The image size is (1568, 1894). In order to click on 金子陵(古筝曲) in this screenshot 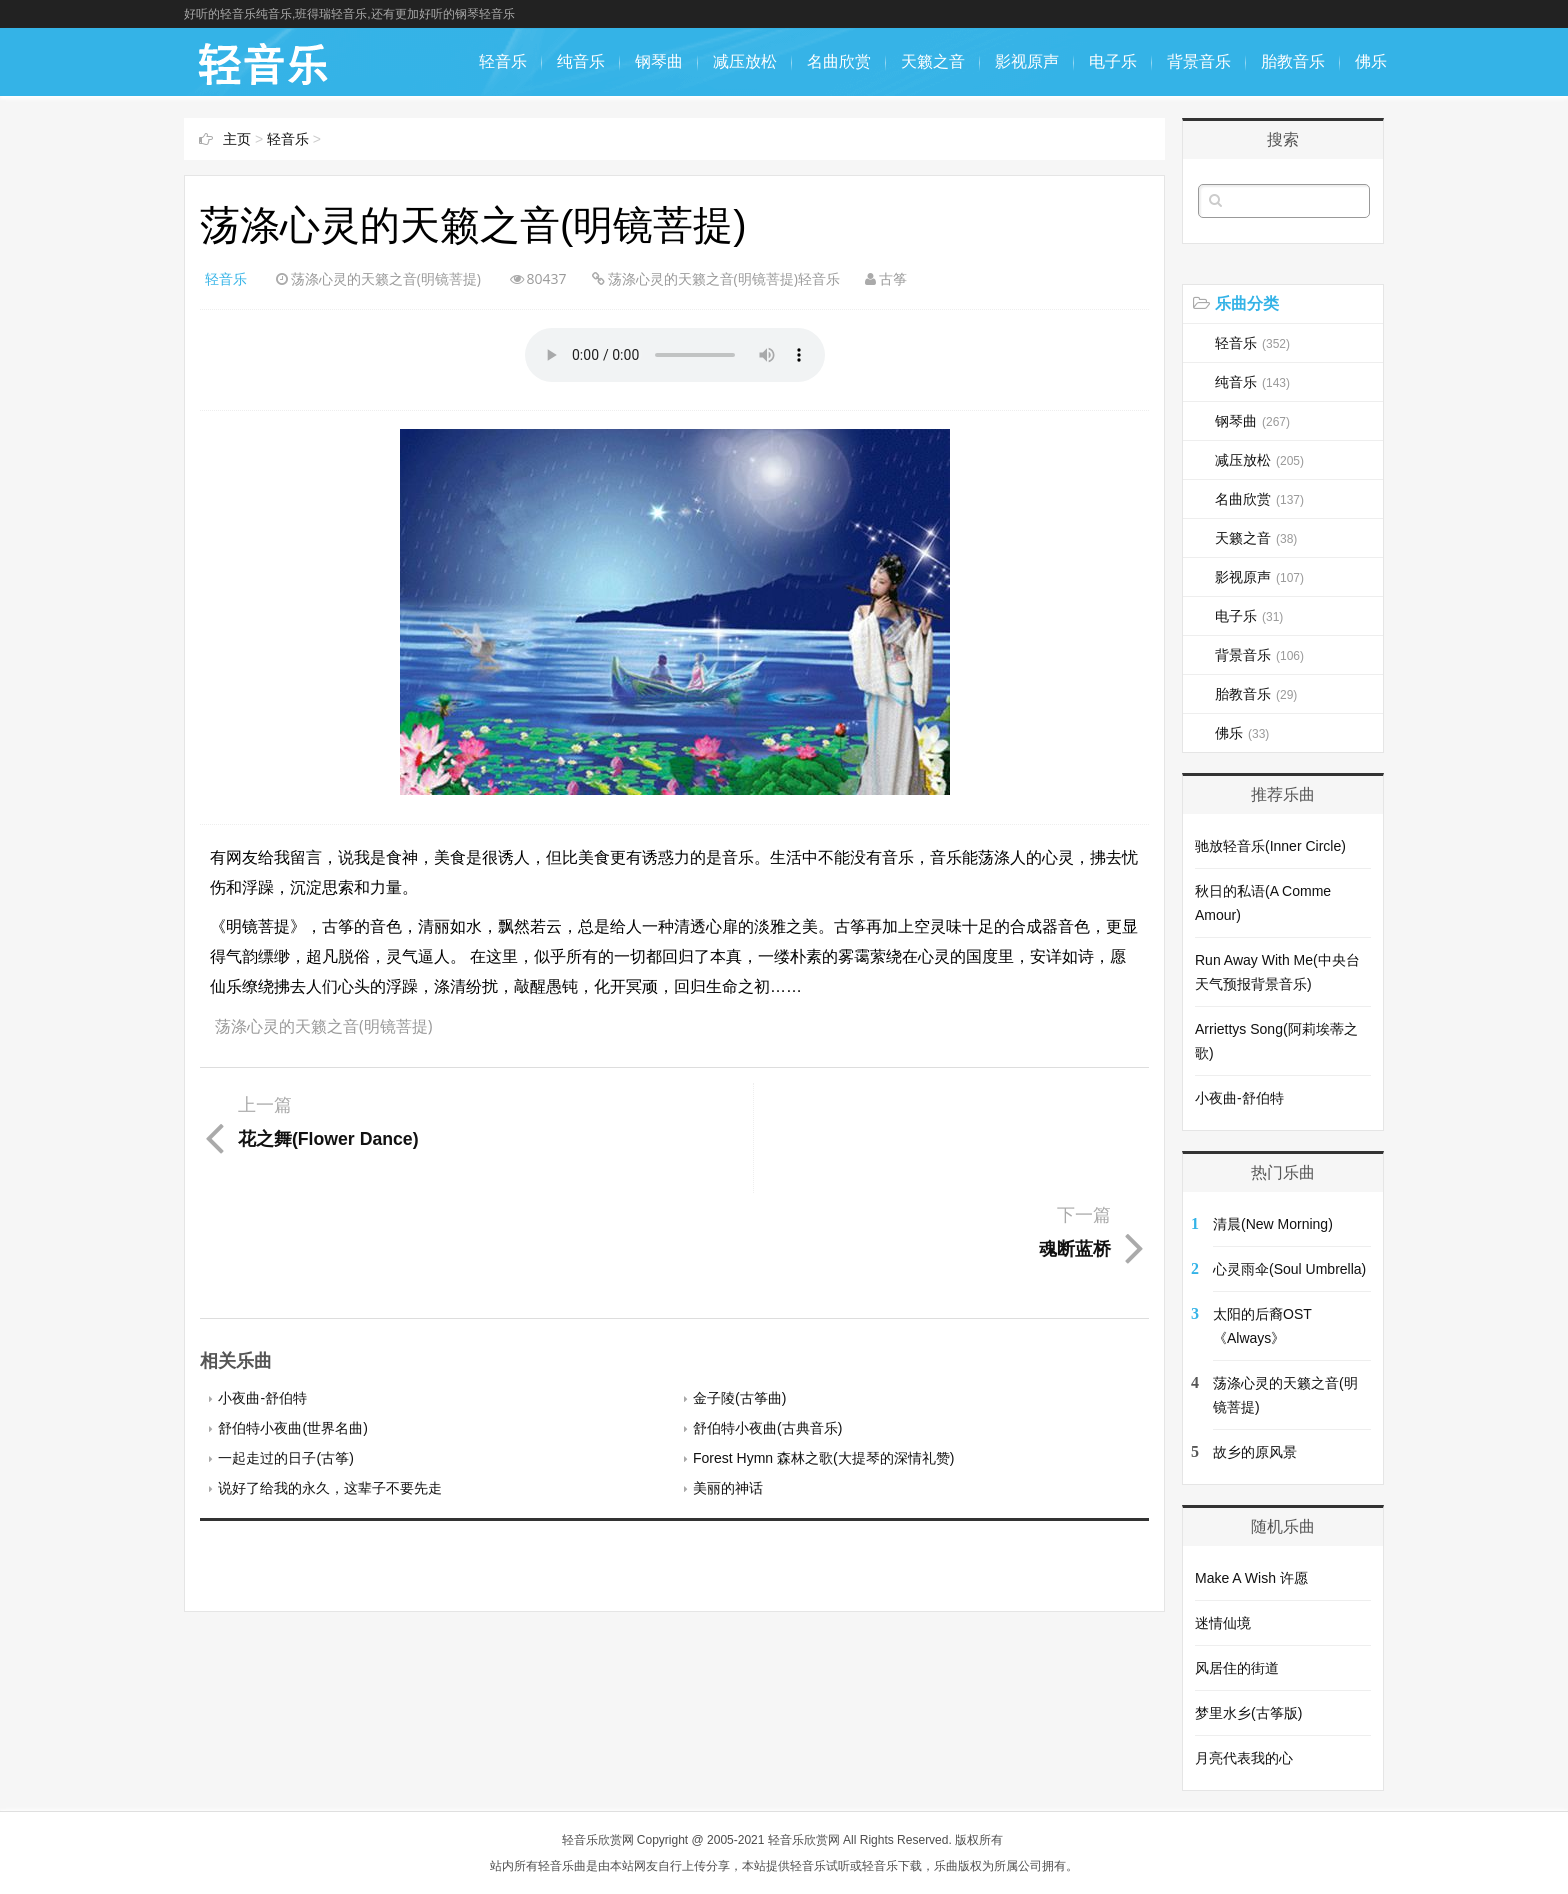, I will do `click(739, 1288)`.